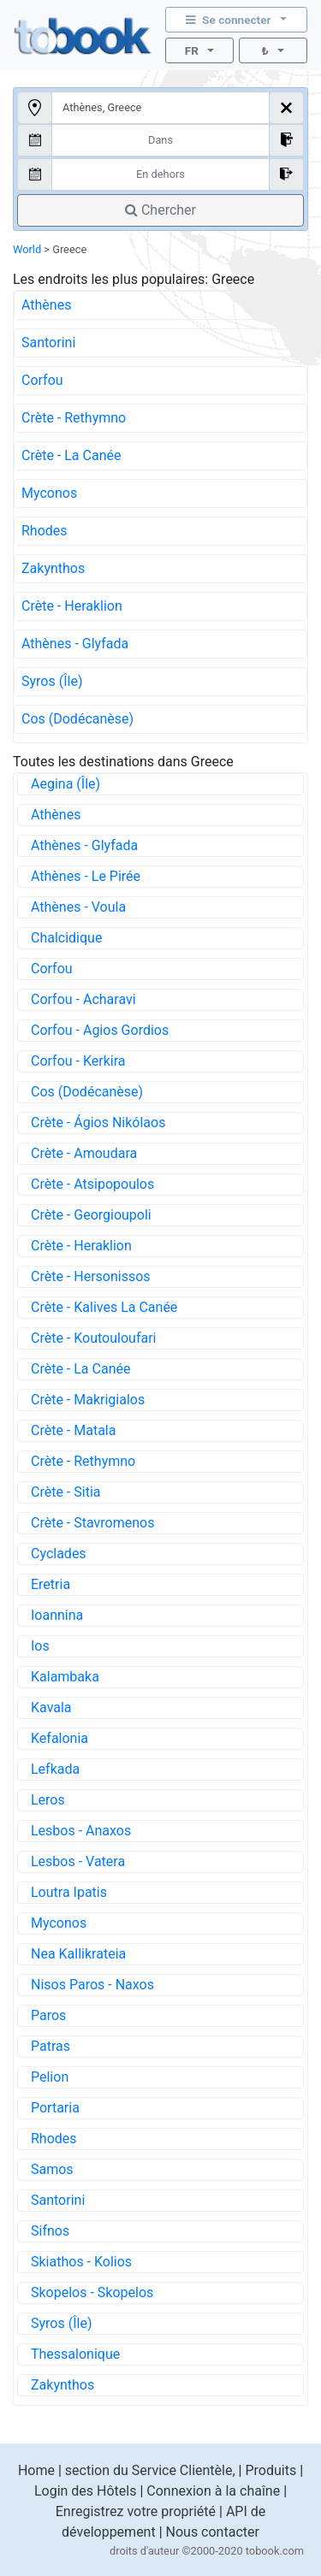 This screenshot has width=321, height=2576. I want to click on World, so click(27, 249).